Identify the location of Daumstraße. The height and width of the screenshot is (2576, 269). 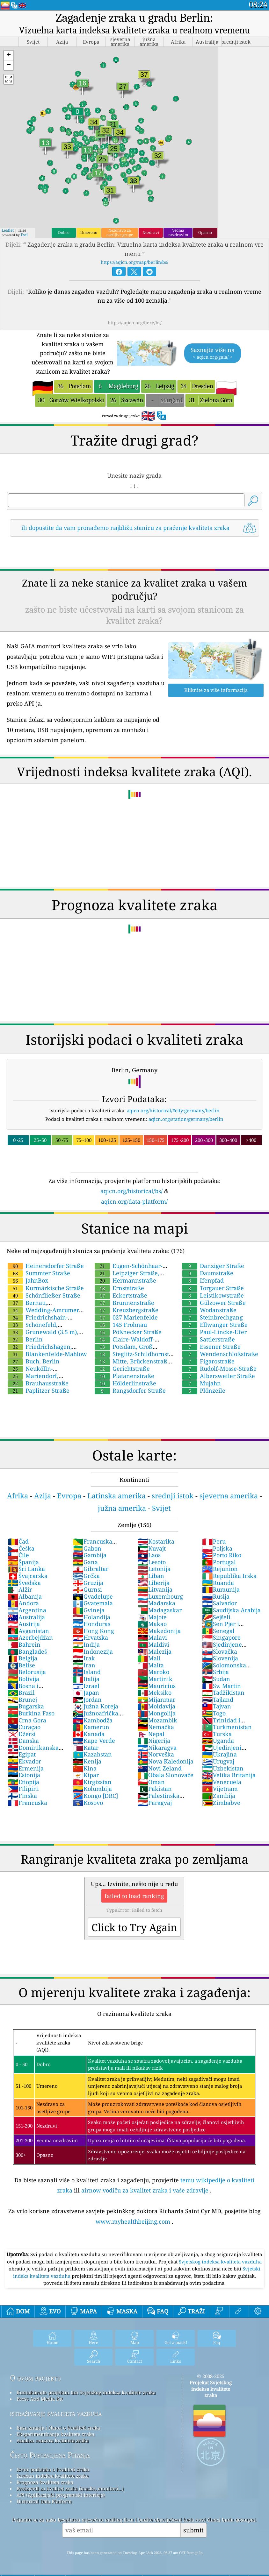
(207, 1273).